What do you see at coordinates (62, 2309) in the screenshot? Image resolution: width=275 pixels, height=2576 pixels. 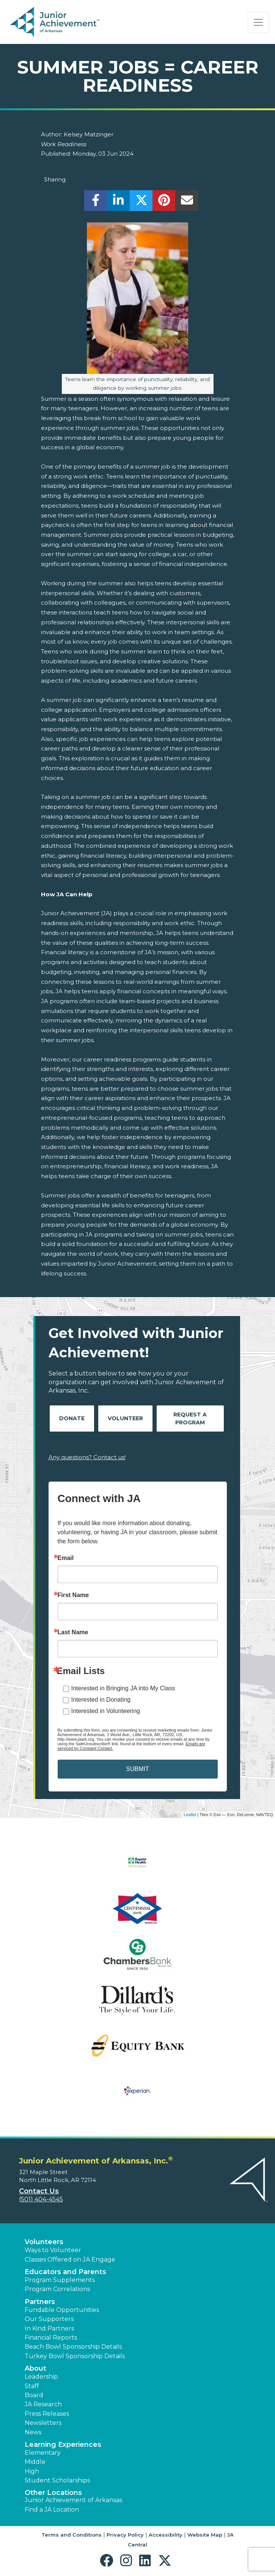 I see `Fundable Opportunities [button]` at bounding box center [62, 2309].